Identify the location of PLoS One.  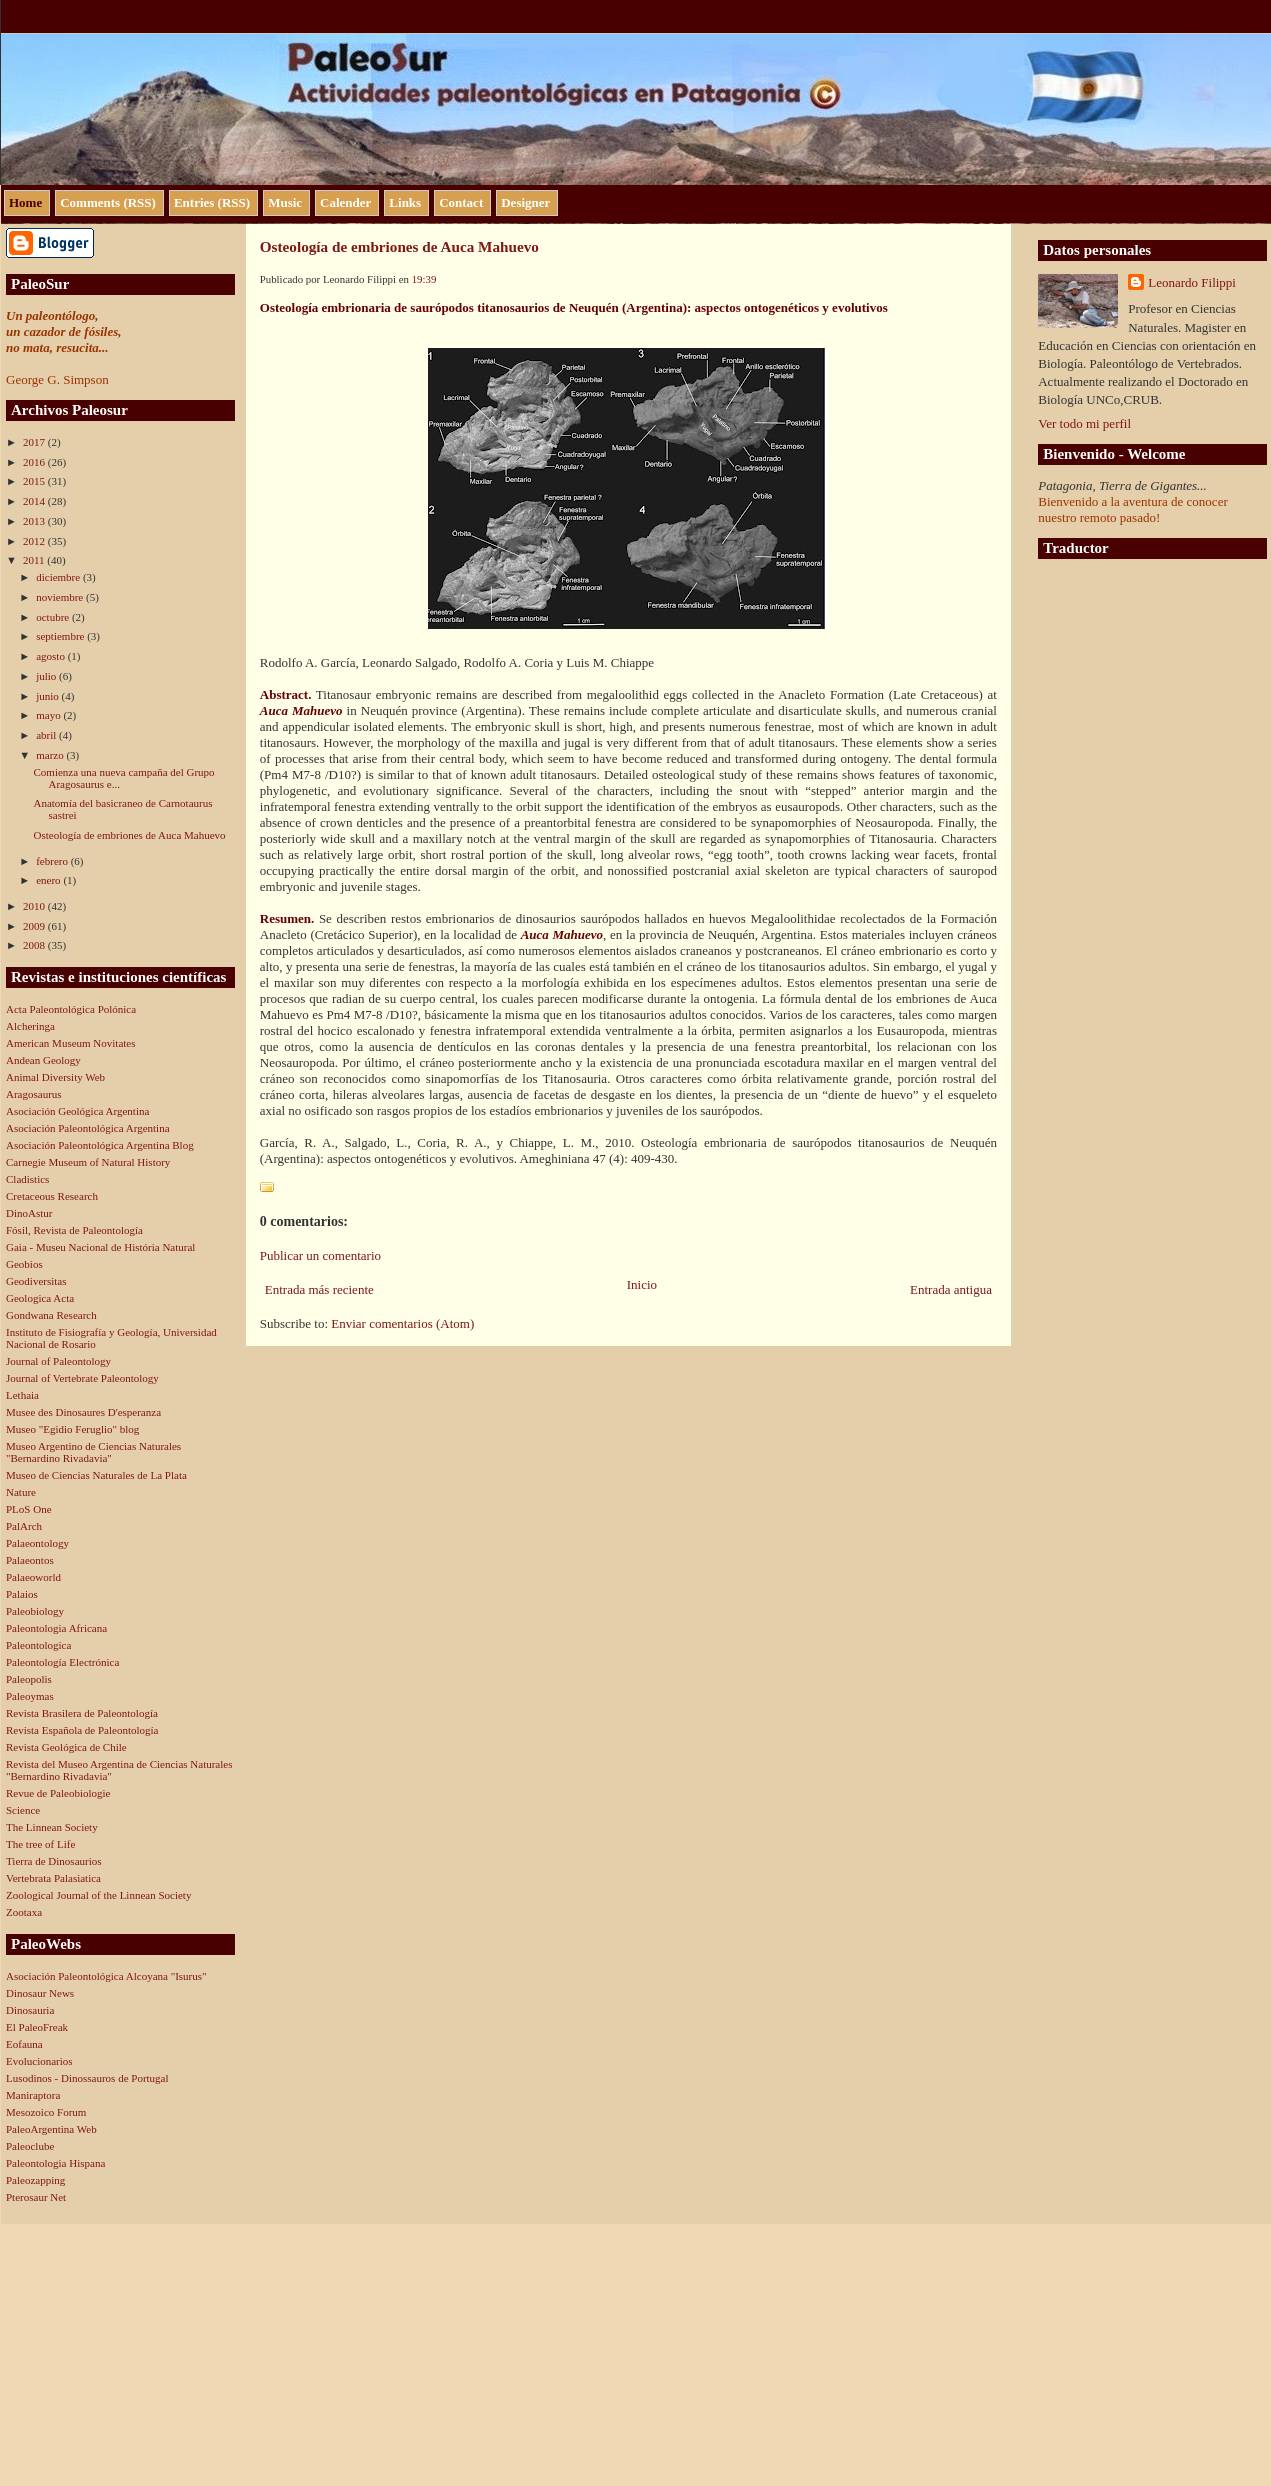
(29, 1509).